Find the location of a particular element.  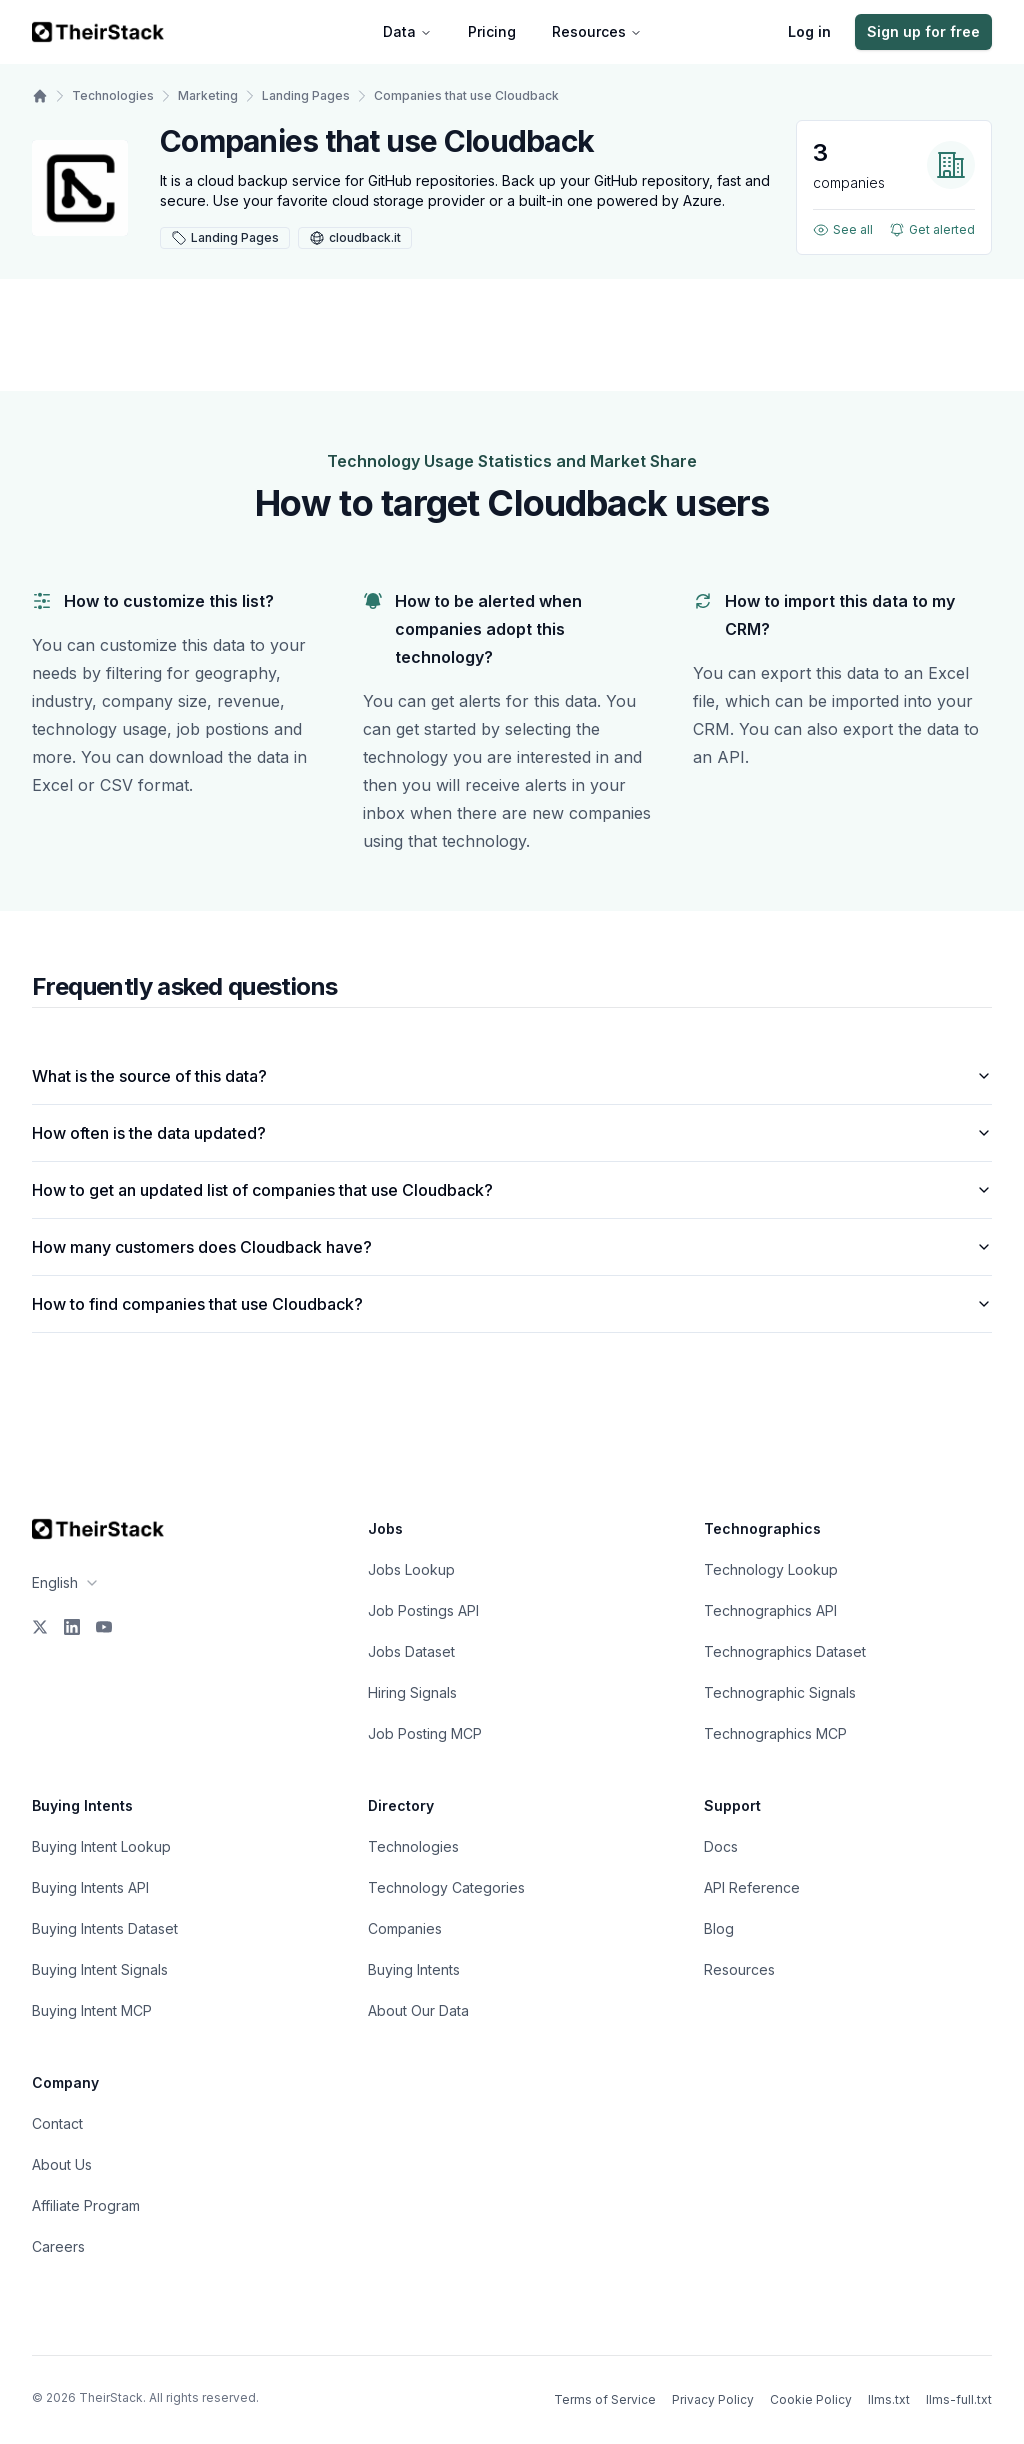

Technographics MCP is located at coordinates (775, 1733).